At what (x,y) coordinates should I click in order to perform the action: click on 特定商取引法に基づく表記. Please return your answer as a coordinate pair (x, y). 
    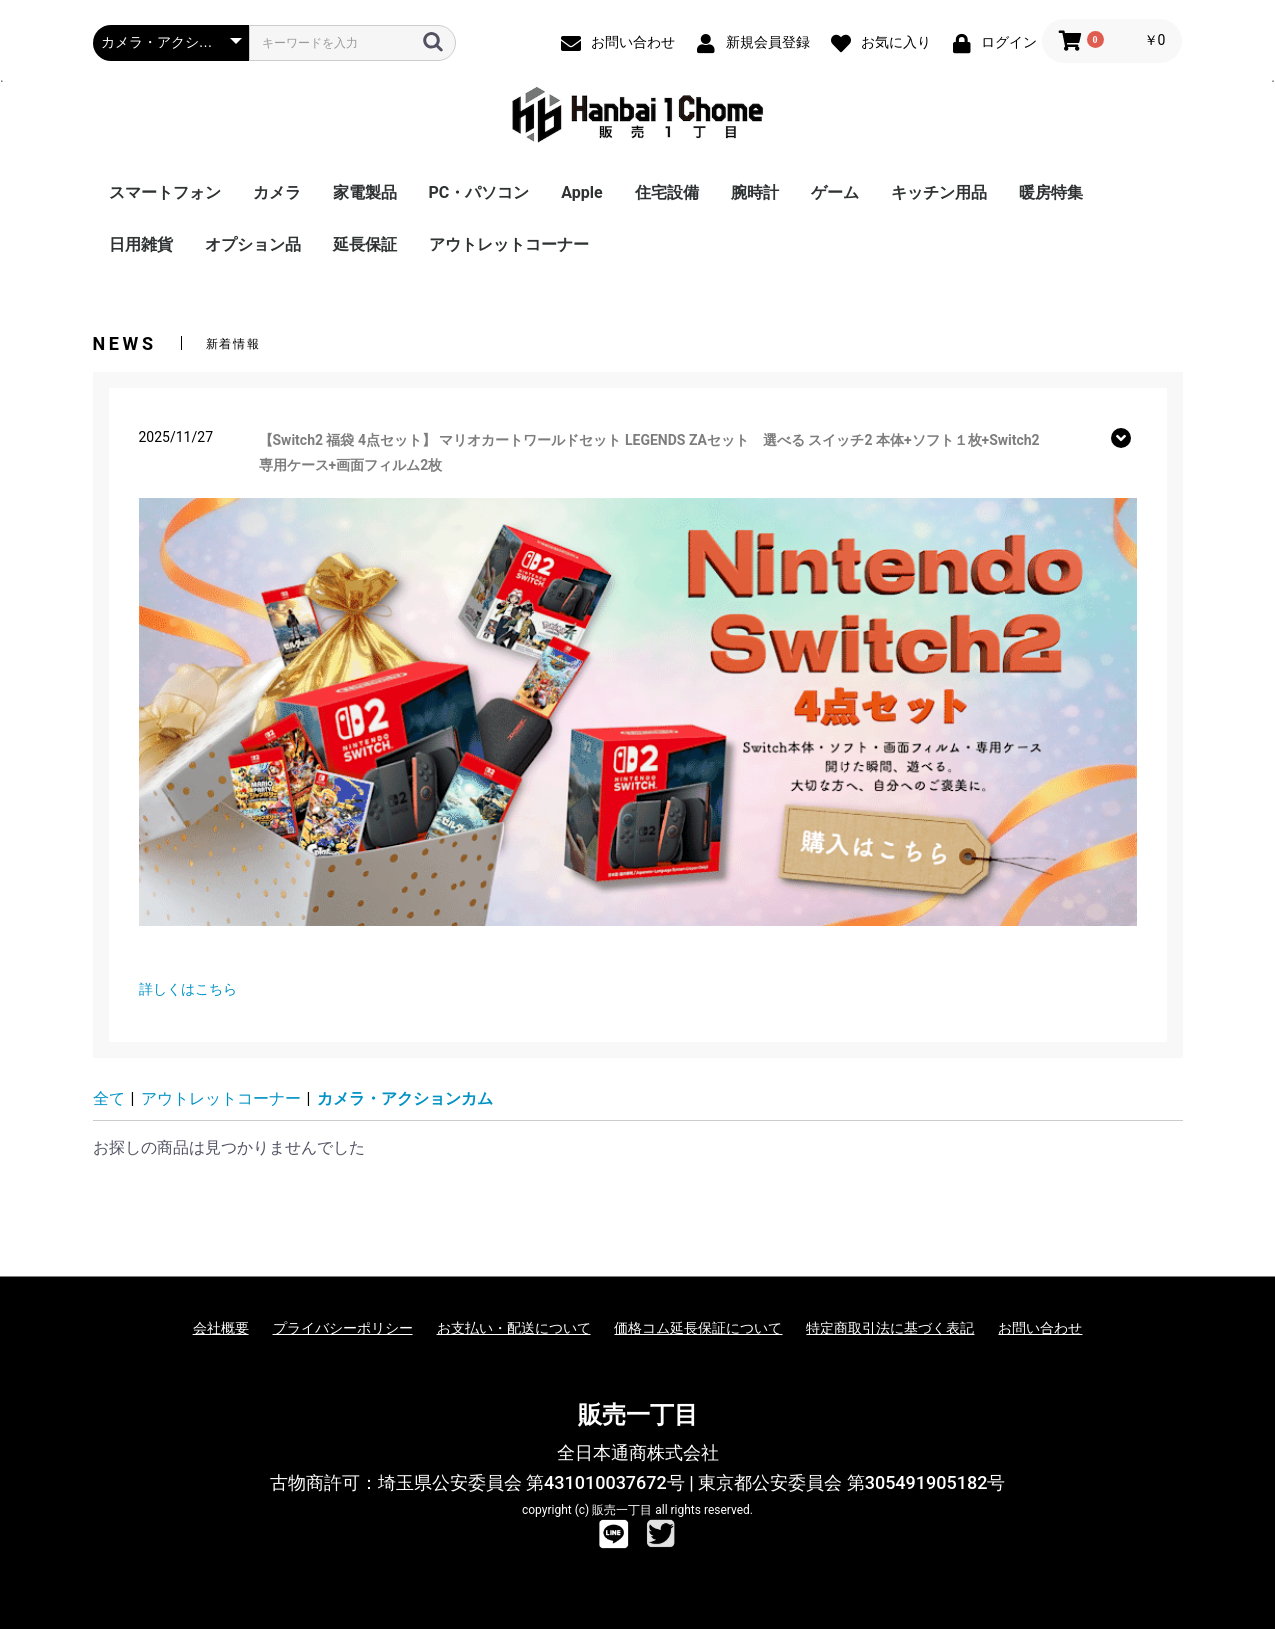
    Looking at the image, I should click on (890, 1328).